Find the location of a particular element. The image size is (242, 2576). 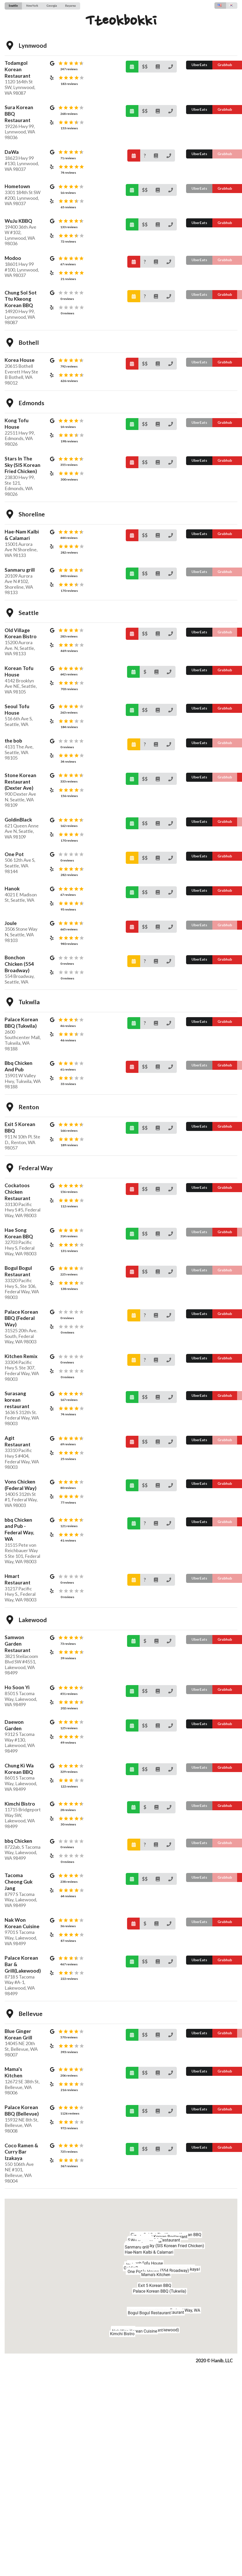

$$ is located at coordinates (145, 66).